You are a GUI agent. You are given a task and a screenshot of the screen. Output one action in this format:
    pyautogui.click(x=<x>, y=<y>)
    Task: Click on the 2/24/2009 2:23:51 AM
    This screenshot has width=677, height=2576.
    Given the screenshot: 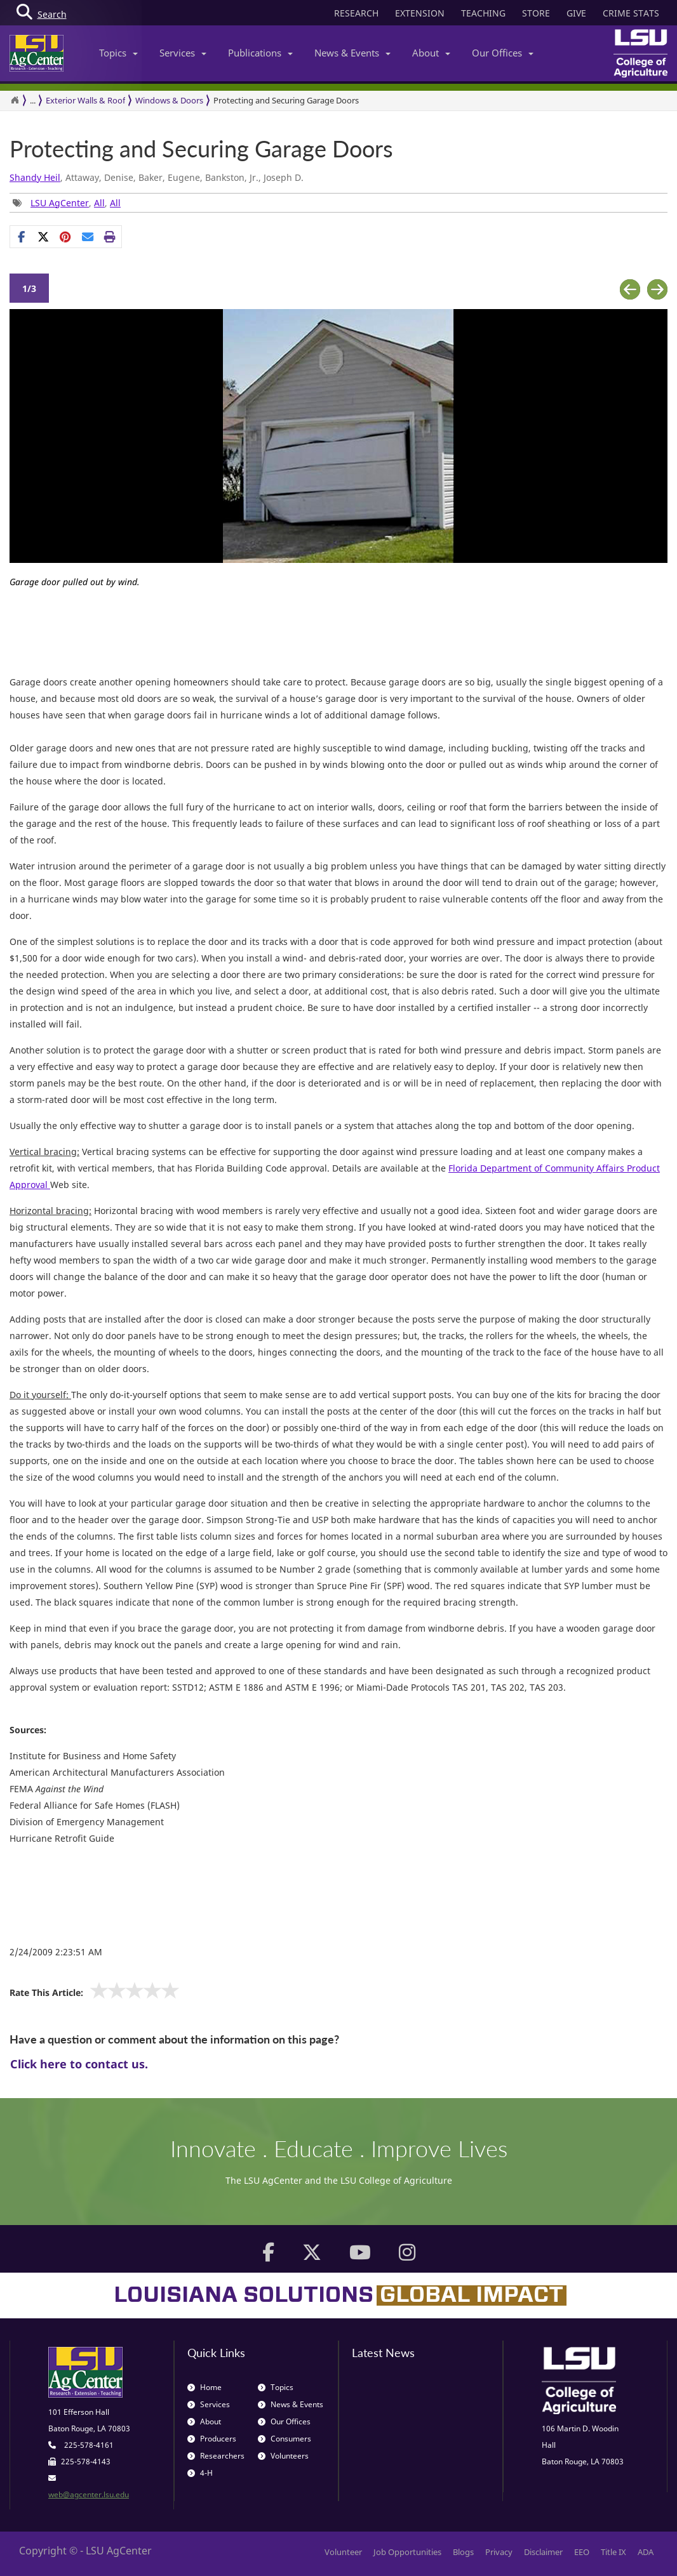 What is the action you would take?
    pyautogui.click(x=56, y=1952)
    